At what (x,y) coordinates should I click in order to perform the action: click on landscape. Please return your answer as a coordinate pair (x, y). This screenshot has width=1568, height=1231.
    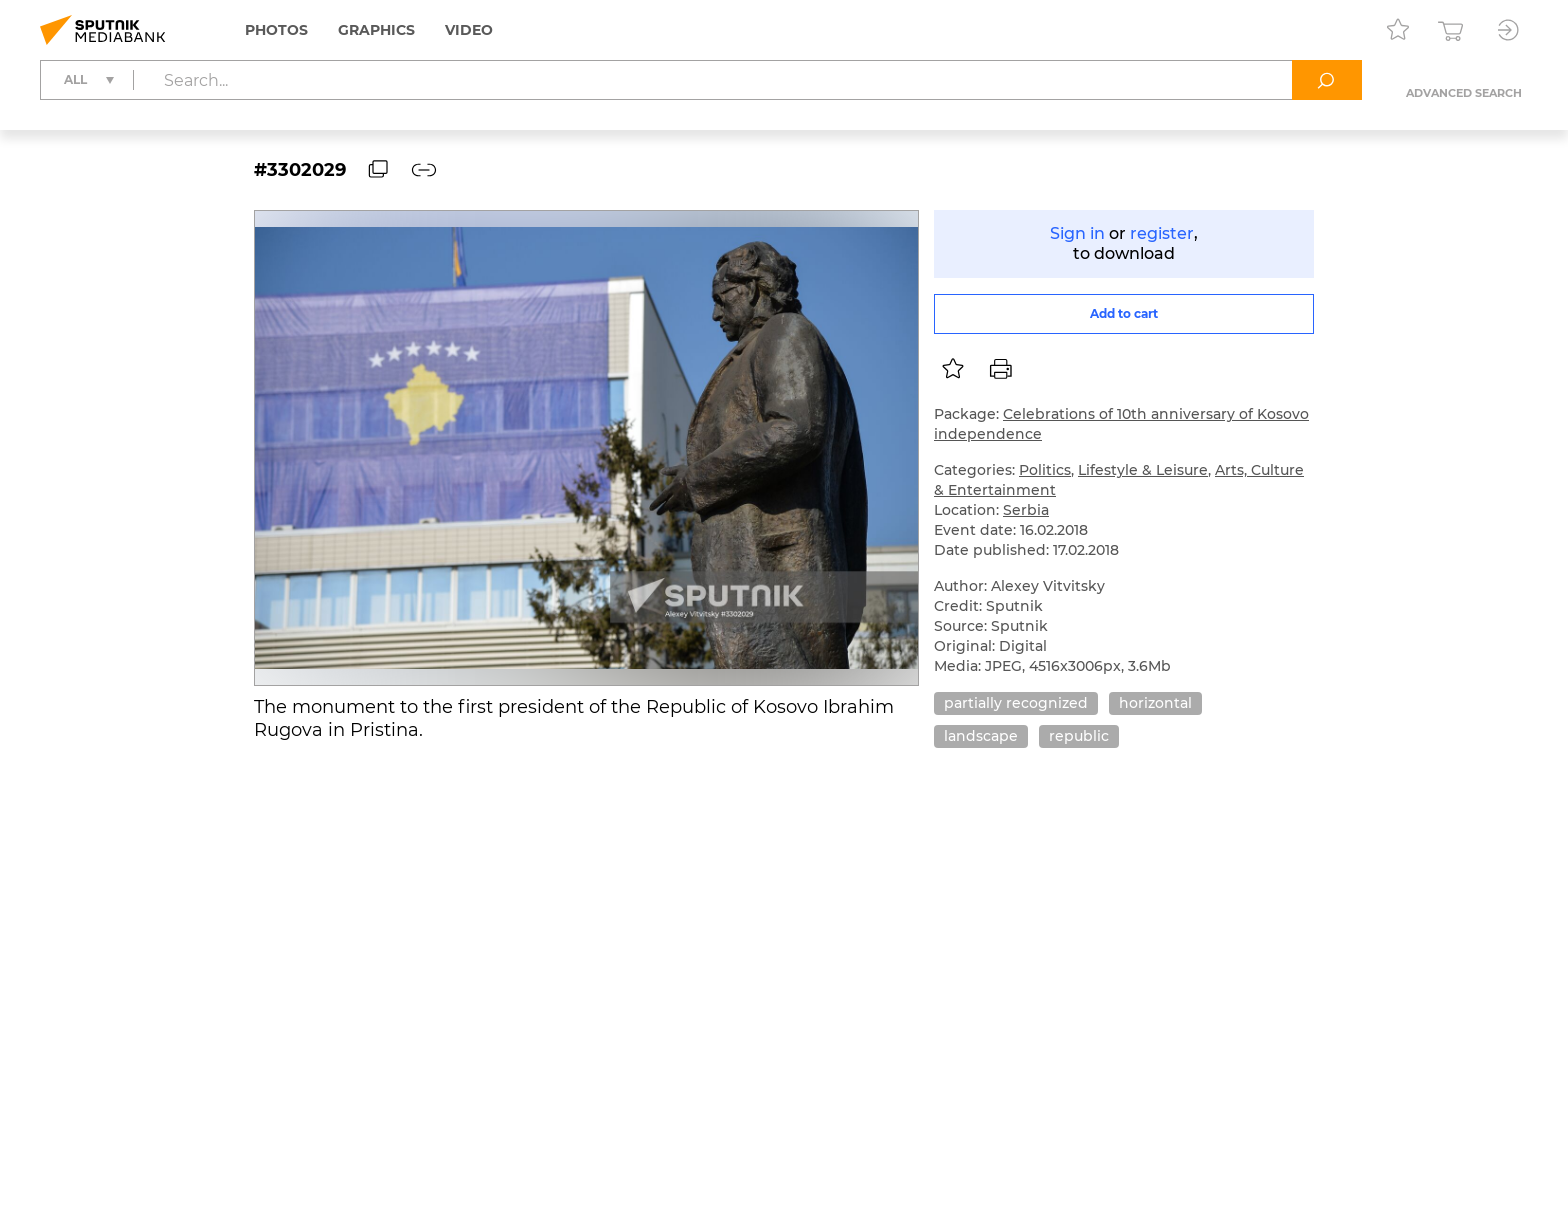
    Looking at the image, I should click on (981, 736).